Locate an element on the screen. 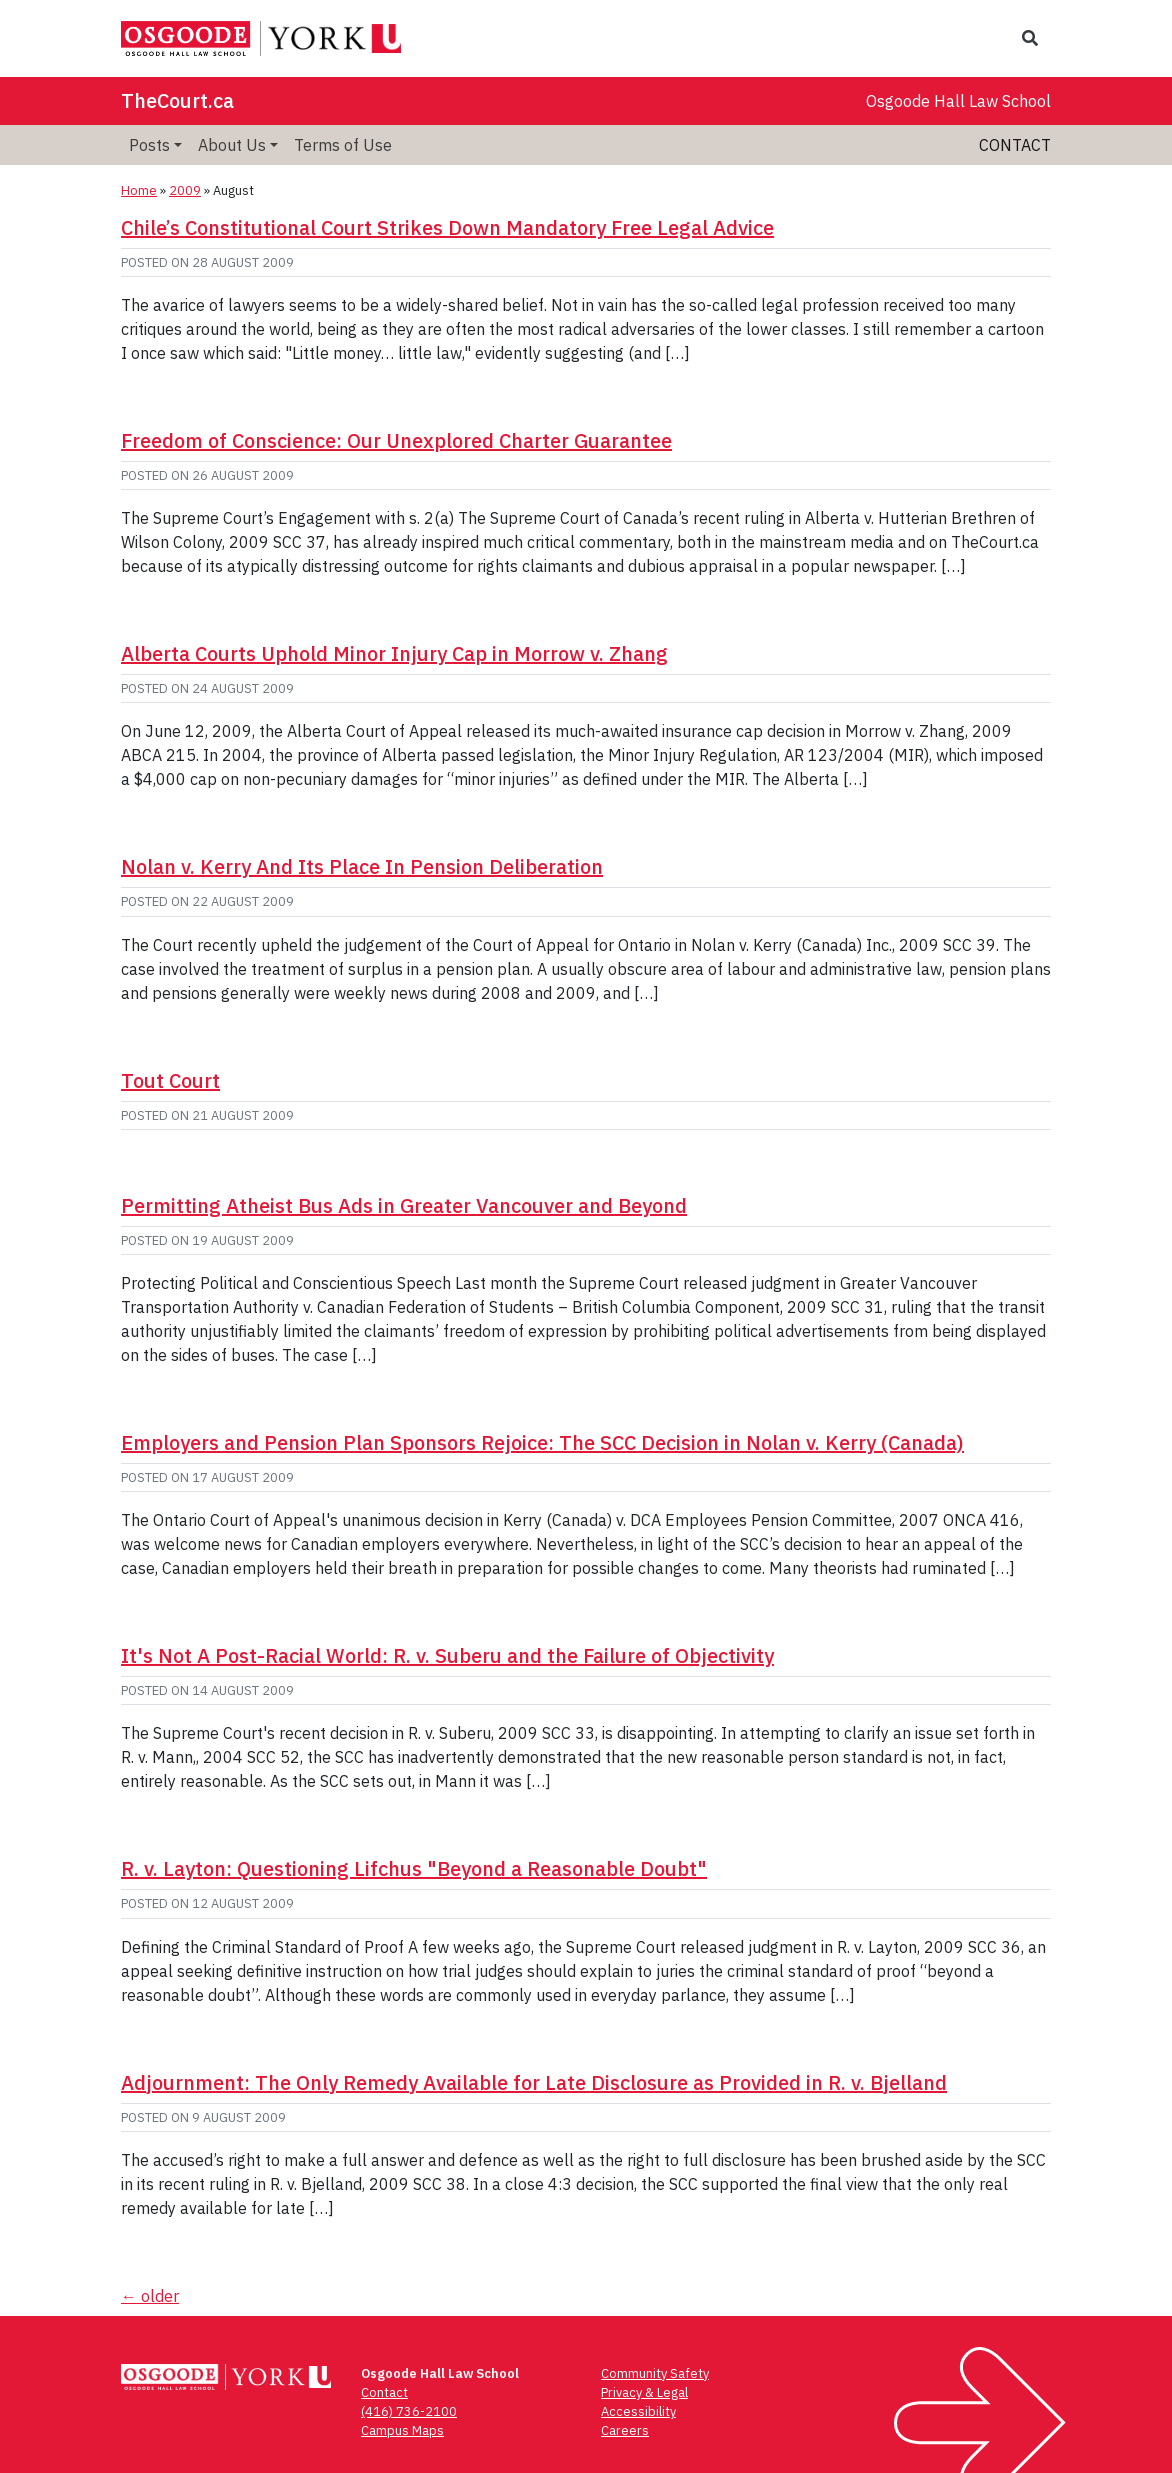  Community Safety is located at coordinates (655, 2373).